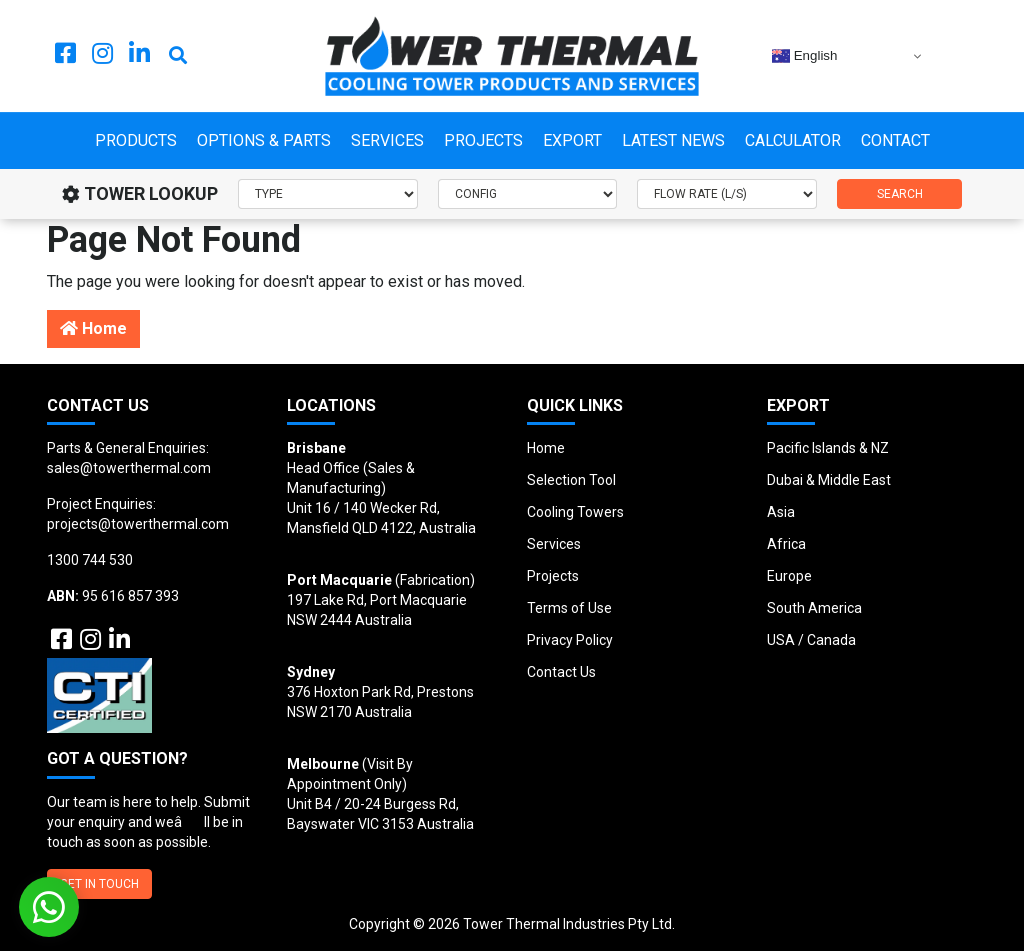  I want to click on Selection Tool, so click(571, 480).